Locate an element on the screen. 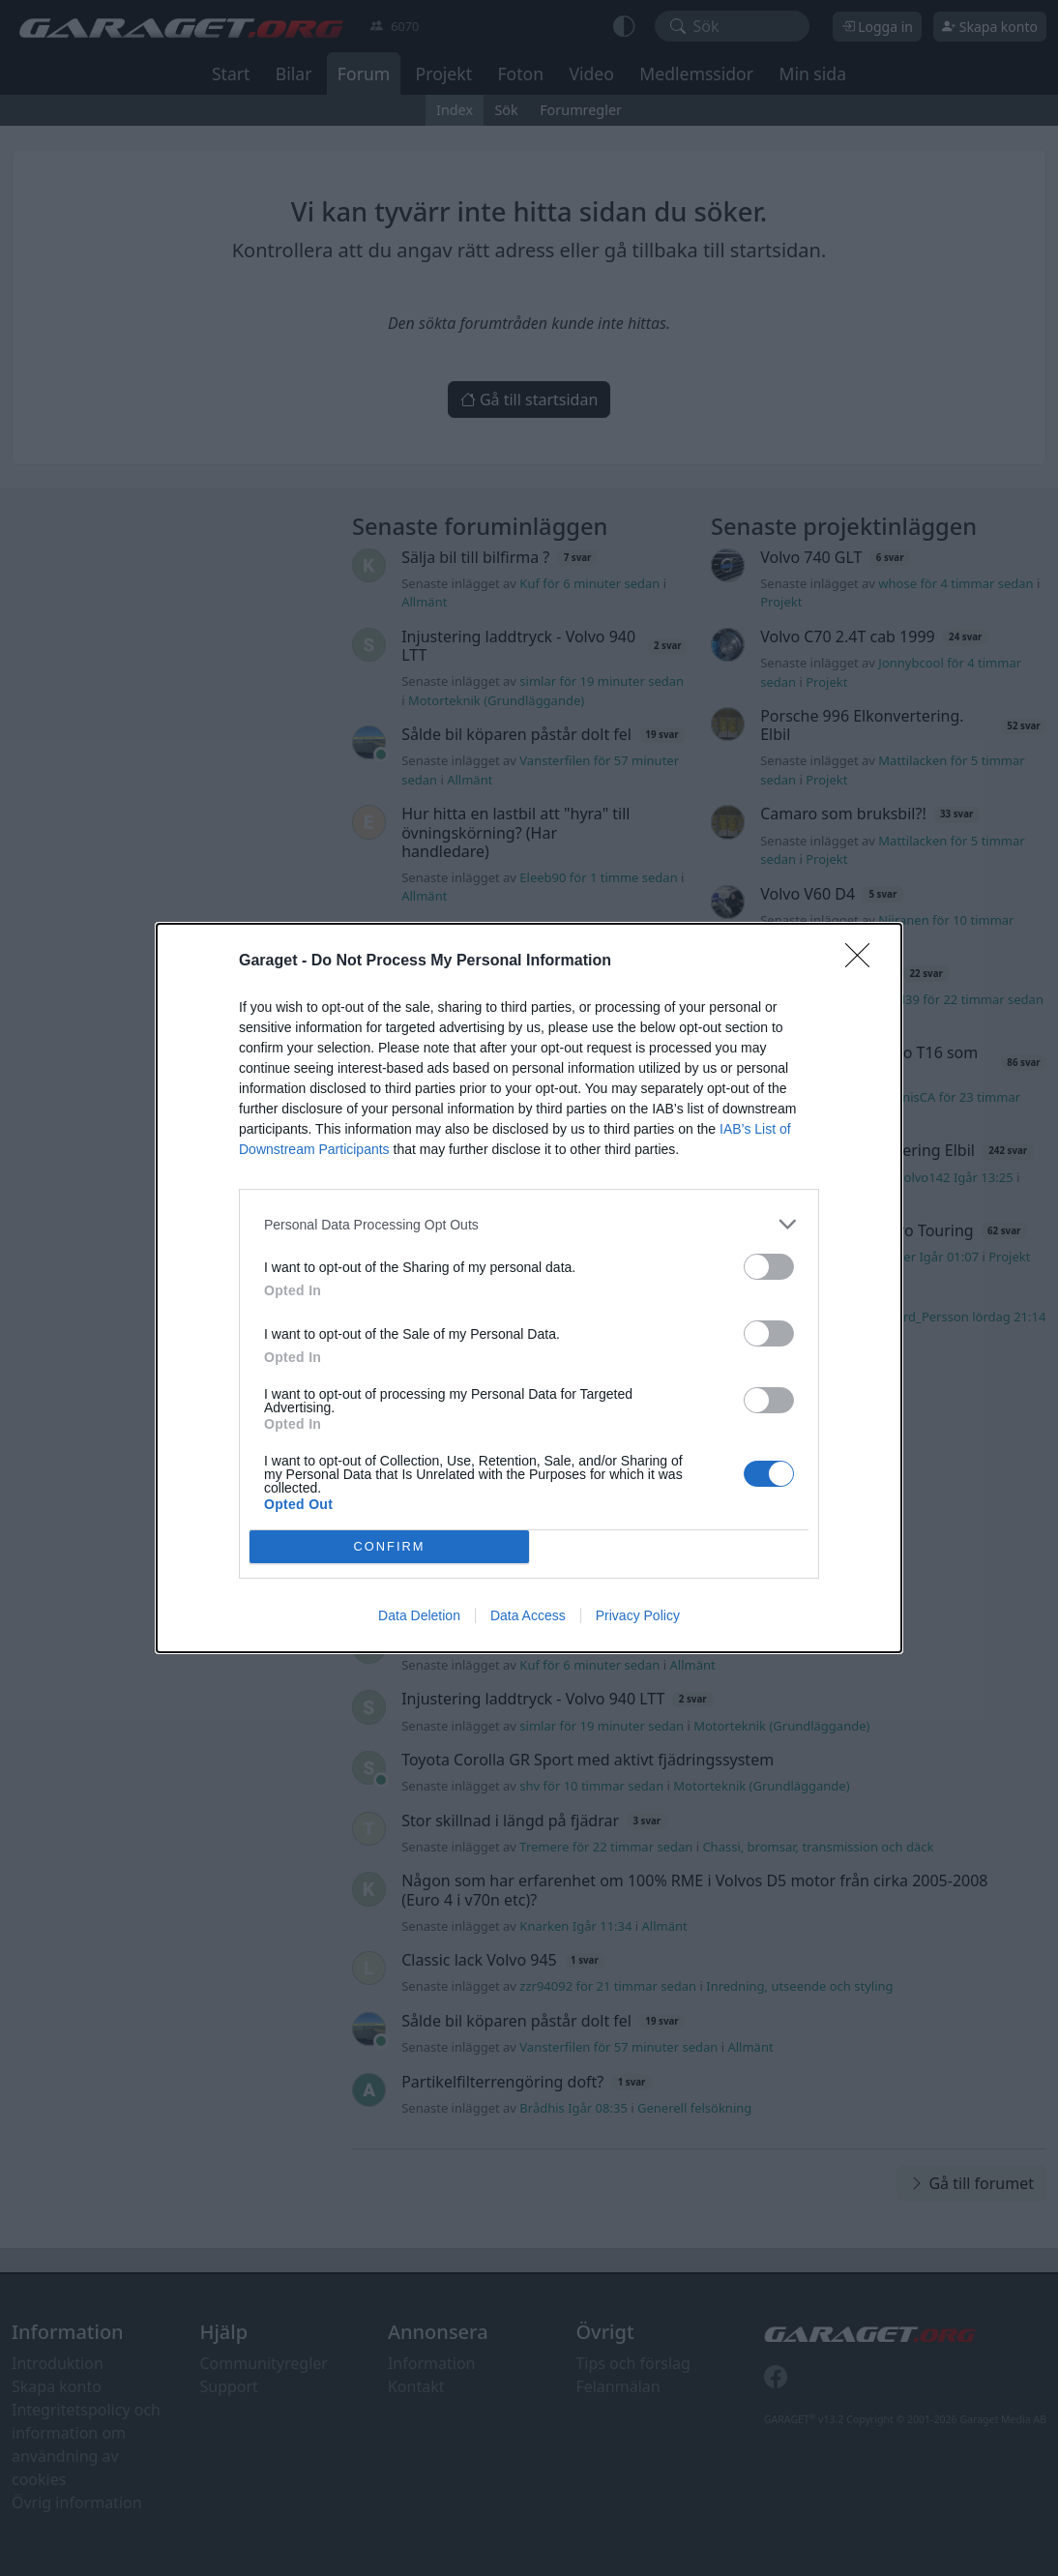 The image size is (1058, 2576). [listitem] is located at coordinates (529, 1224).